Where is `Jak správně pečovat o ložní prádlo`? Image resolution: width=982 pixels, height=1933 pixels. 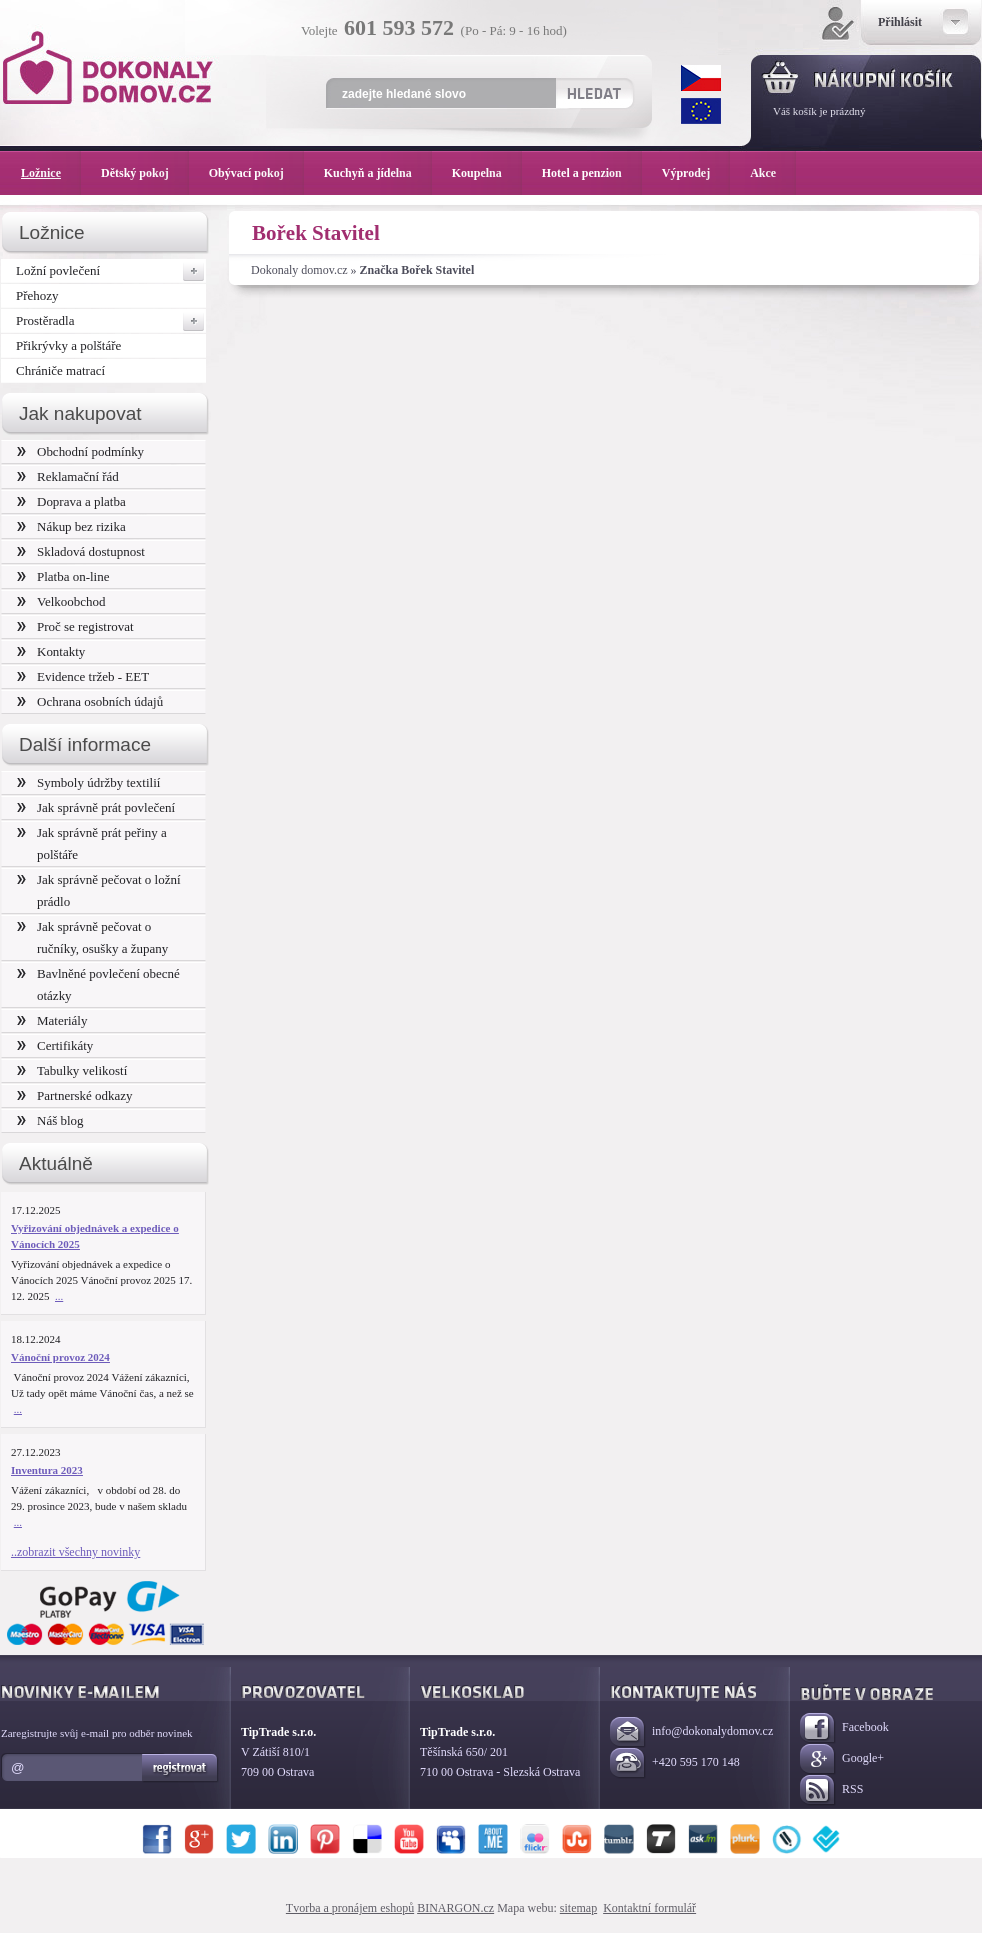 Jak správně pečovat o ložní prádlo is located at coordinates (99, 890).